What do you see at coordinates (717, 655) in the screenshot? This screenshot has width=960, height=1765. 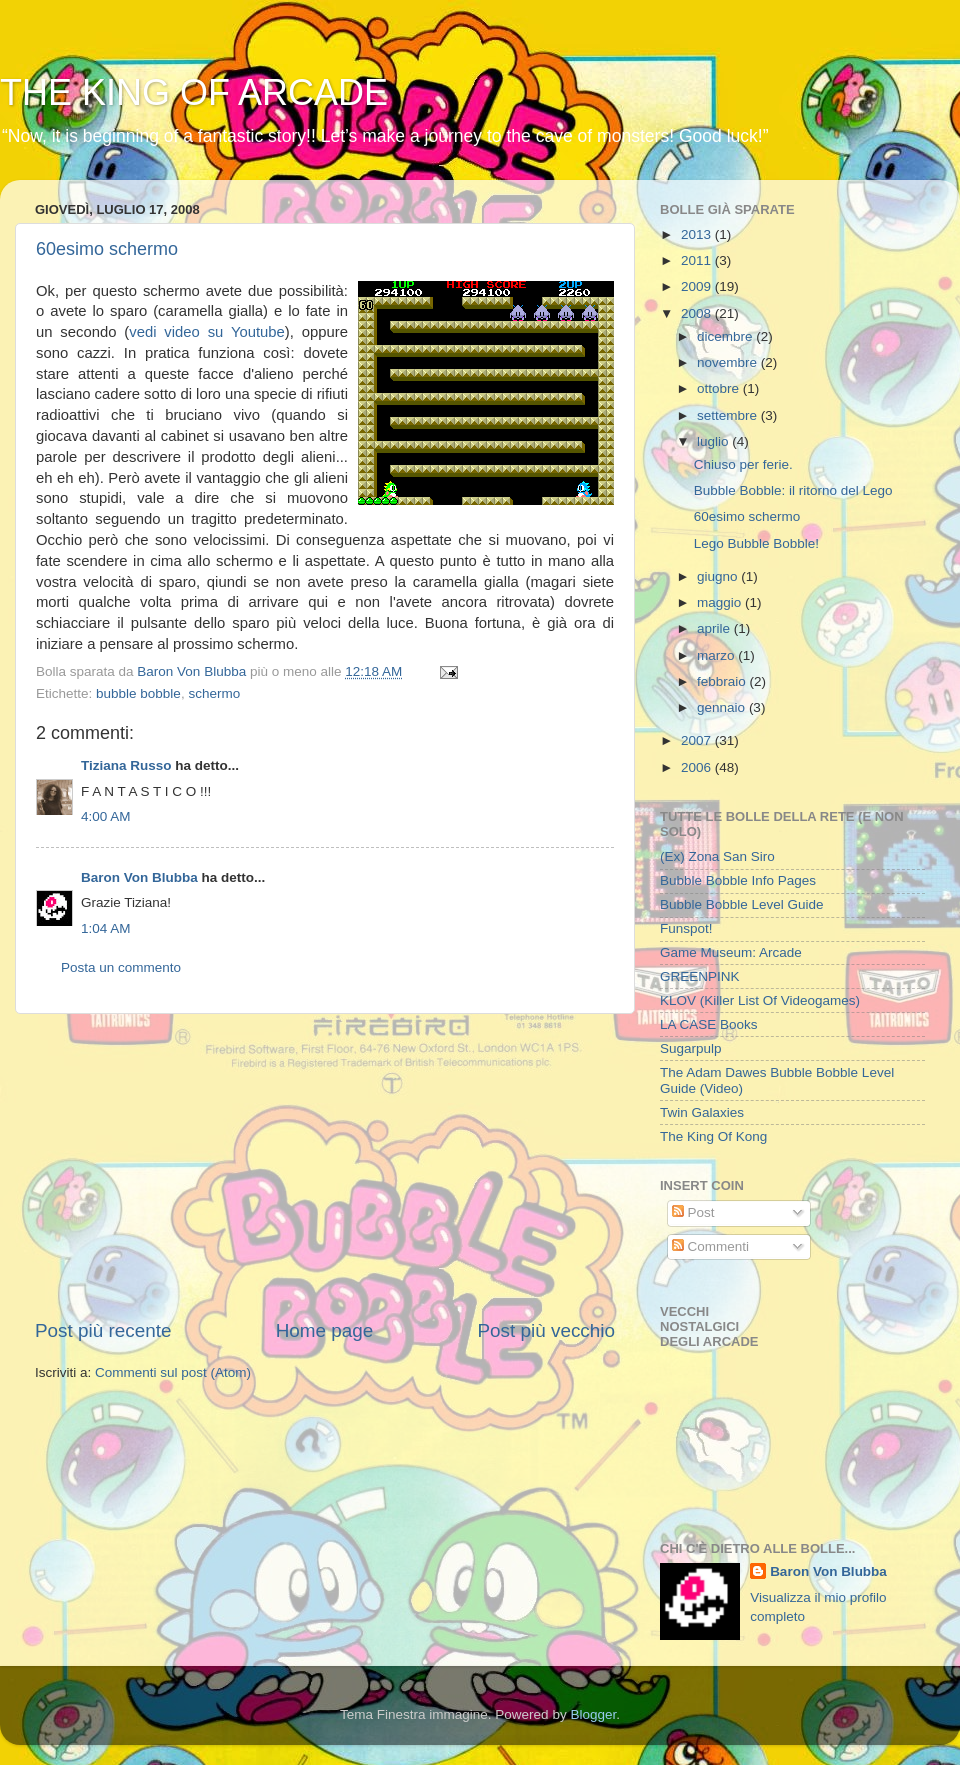 I see `marzo` at bounding box center [717, 655].